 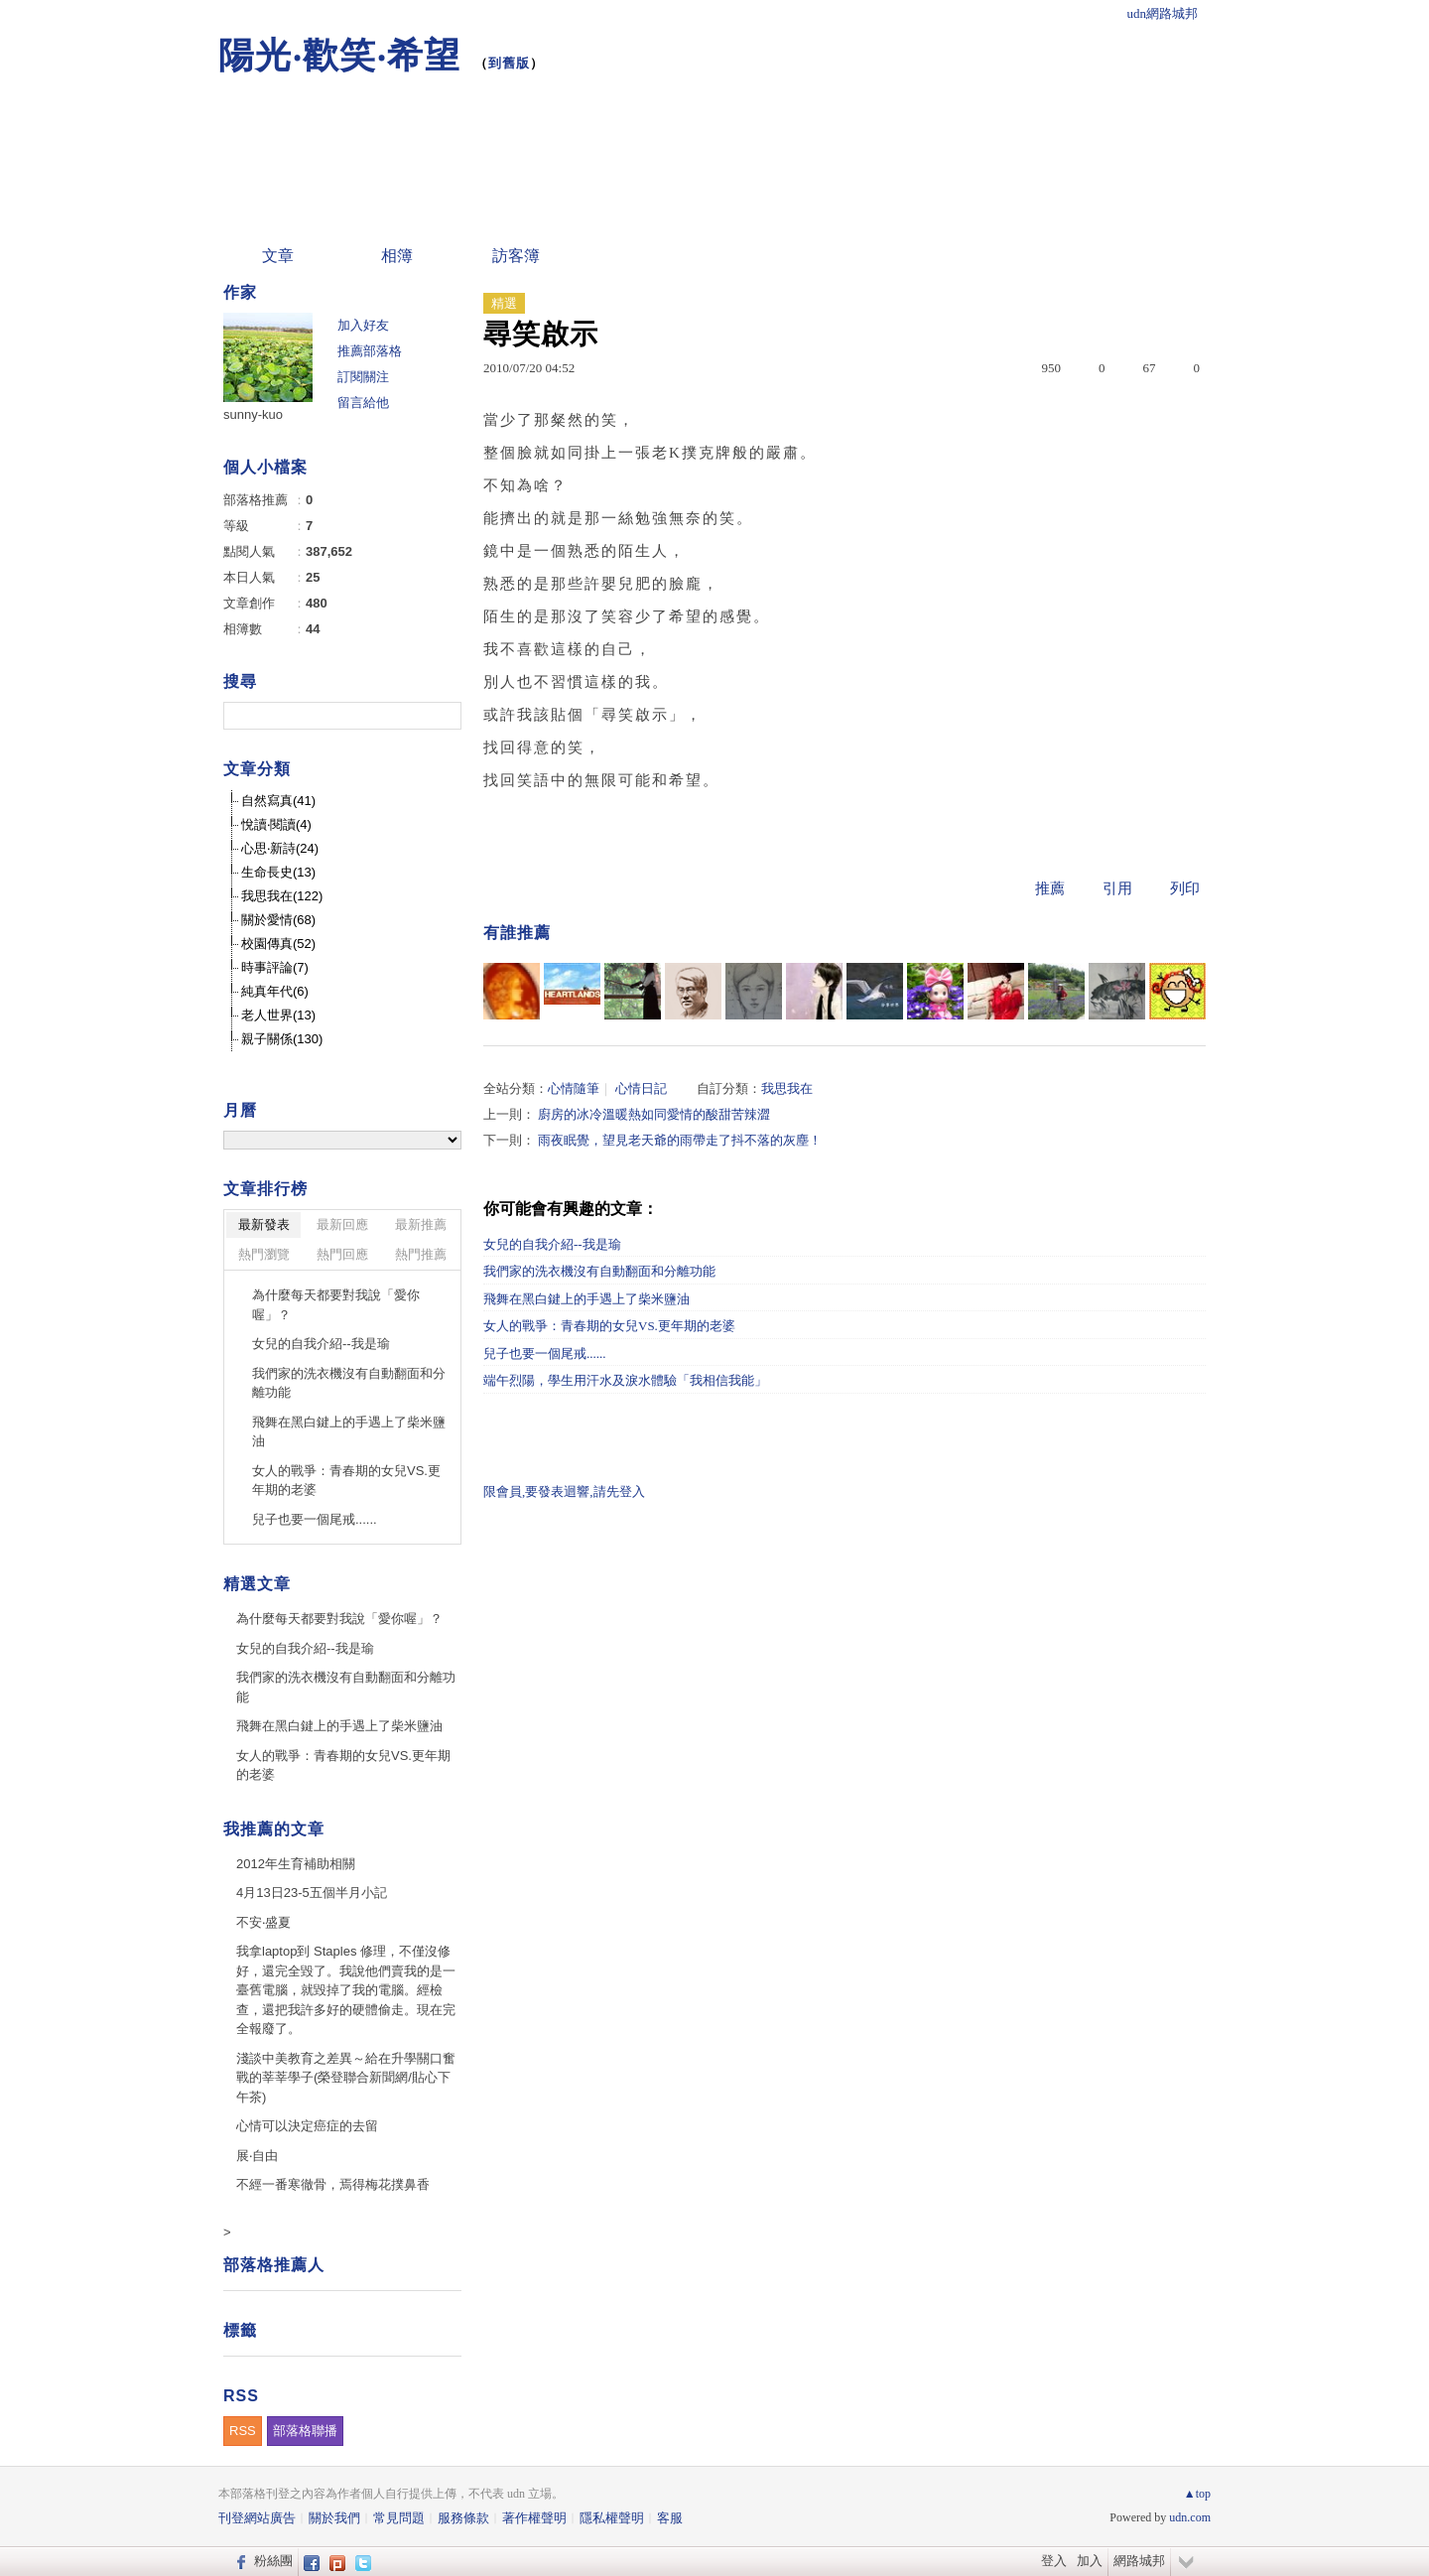 I want to click on 老人世界(13), so click(x=278, y=1015).